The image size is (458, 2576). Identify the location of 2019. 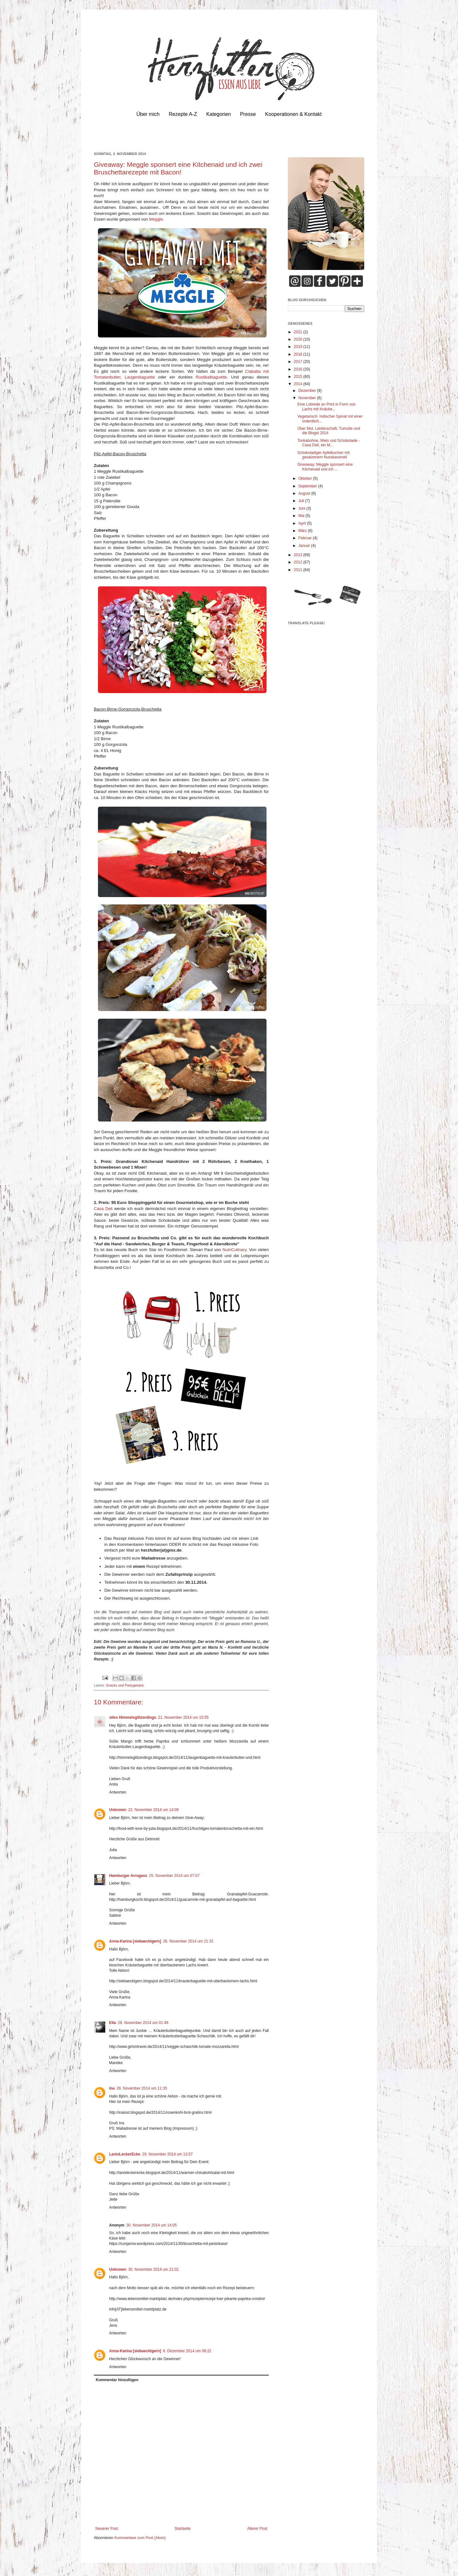
(298, 346).